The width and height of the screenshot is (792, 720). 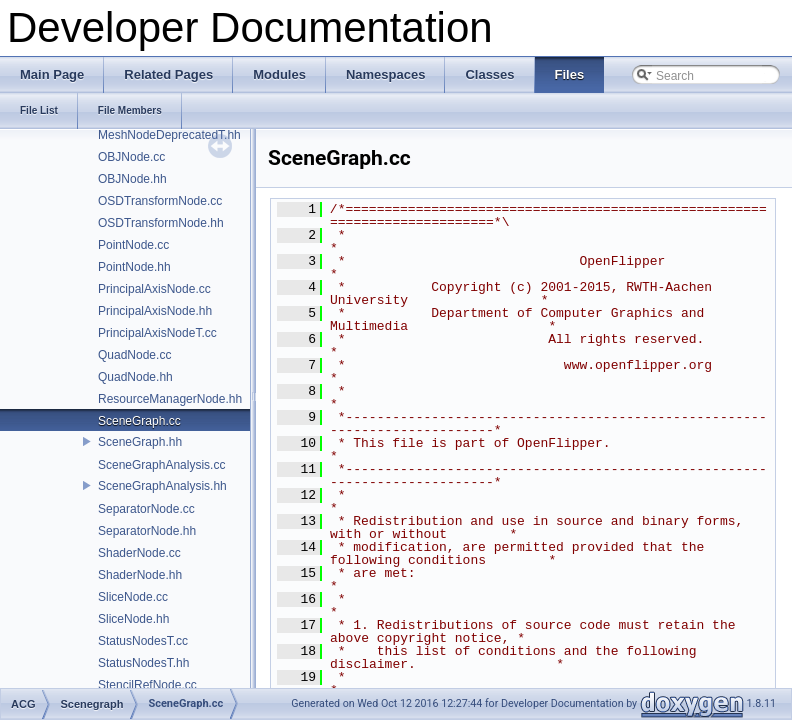 What do you see at coordinates (140, 442) in the screenshot?
I see `SceneGraph.hh` at bounding box center [140, 442].